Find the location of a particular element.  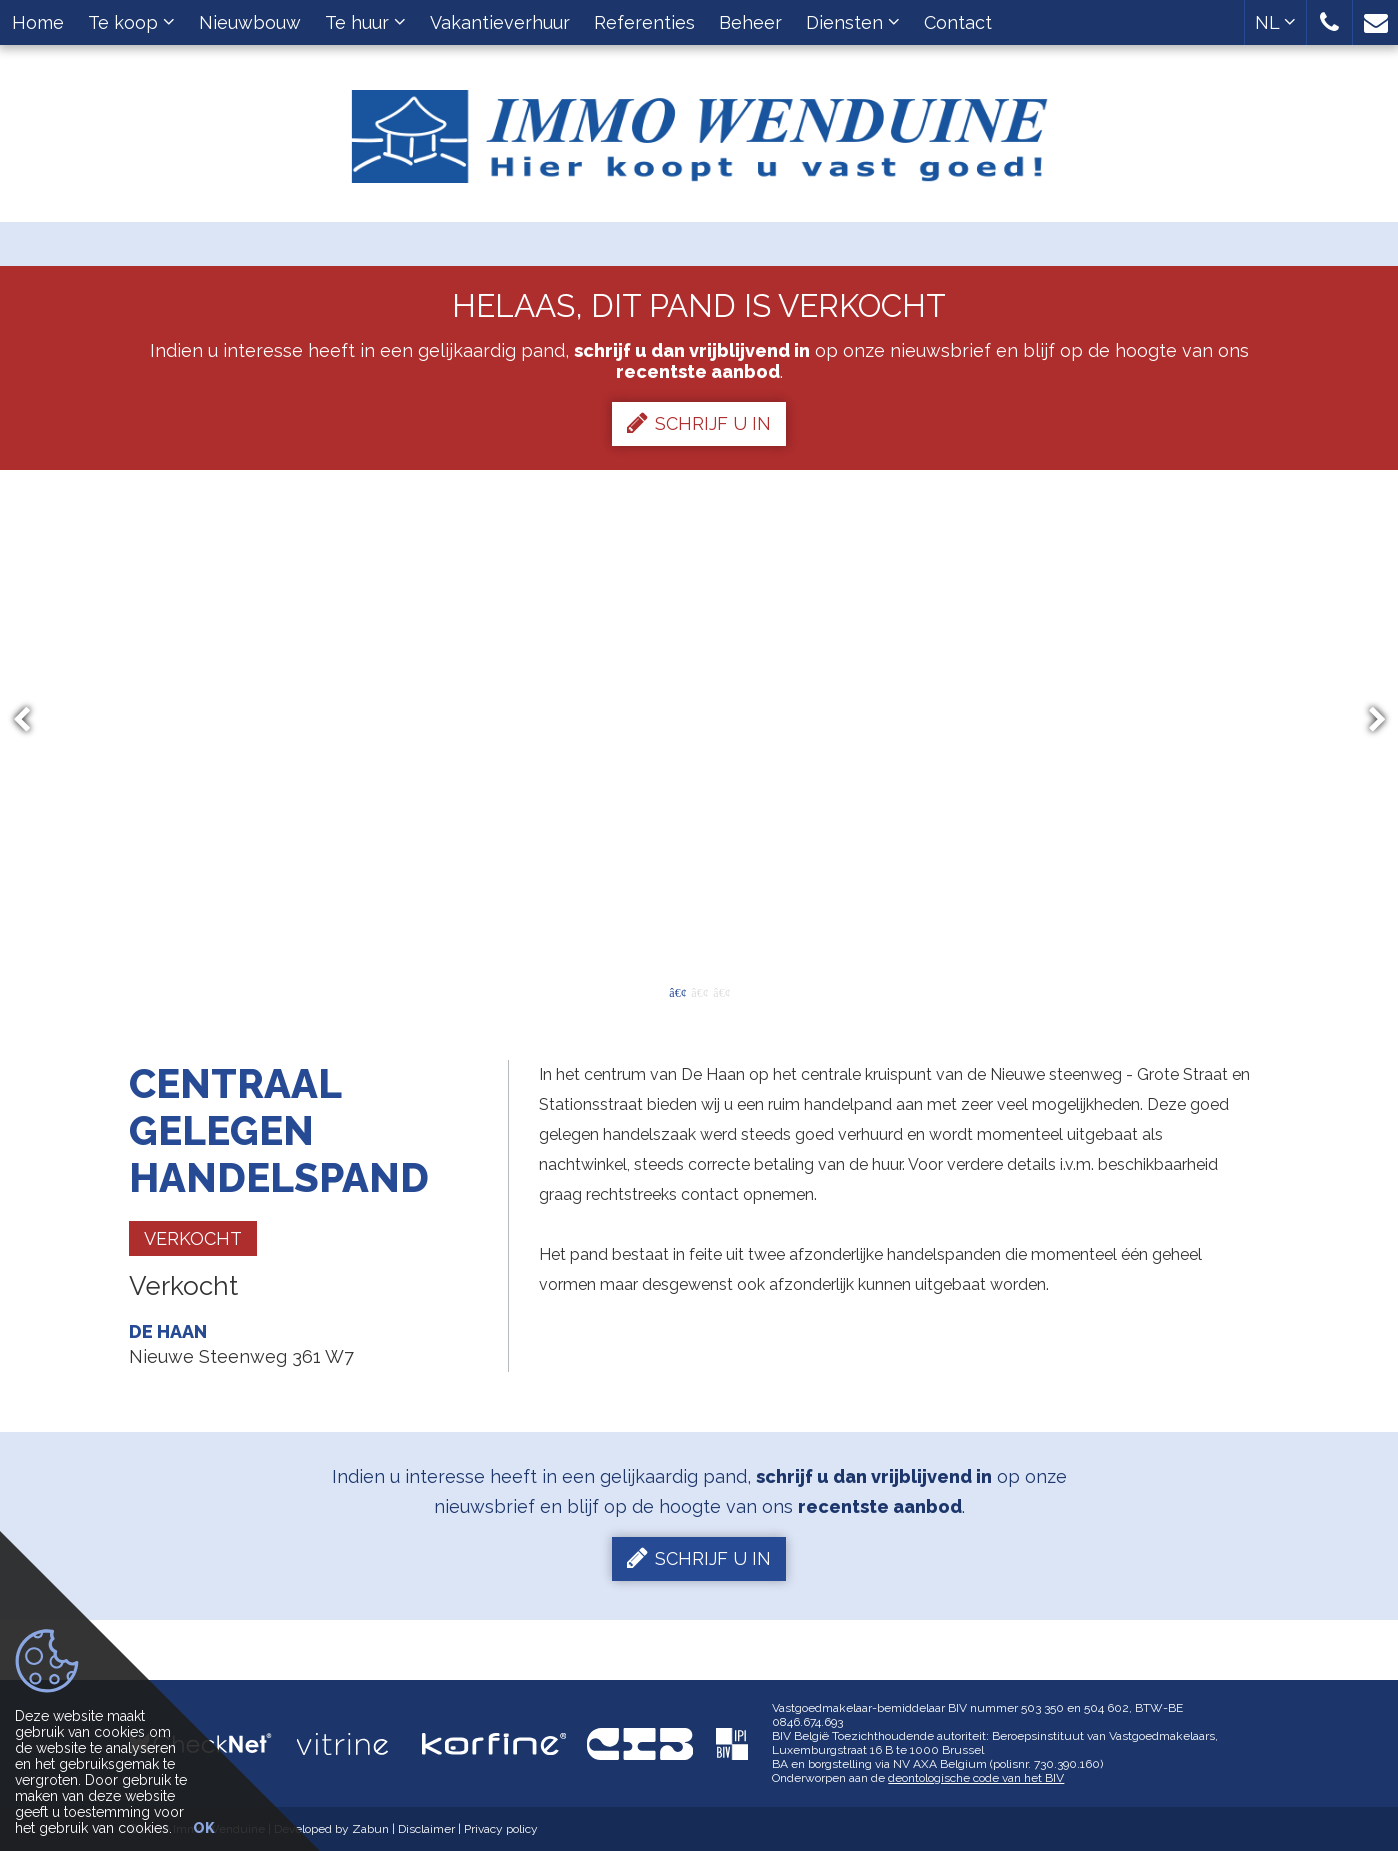

Te koop [button] is located at coordinates (131, 22).